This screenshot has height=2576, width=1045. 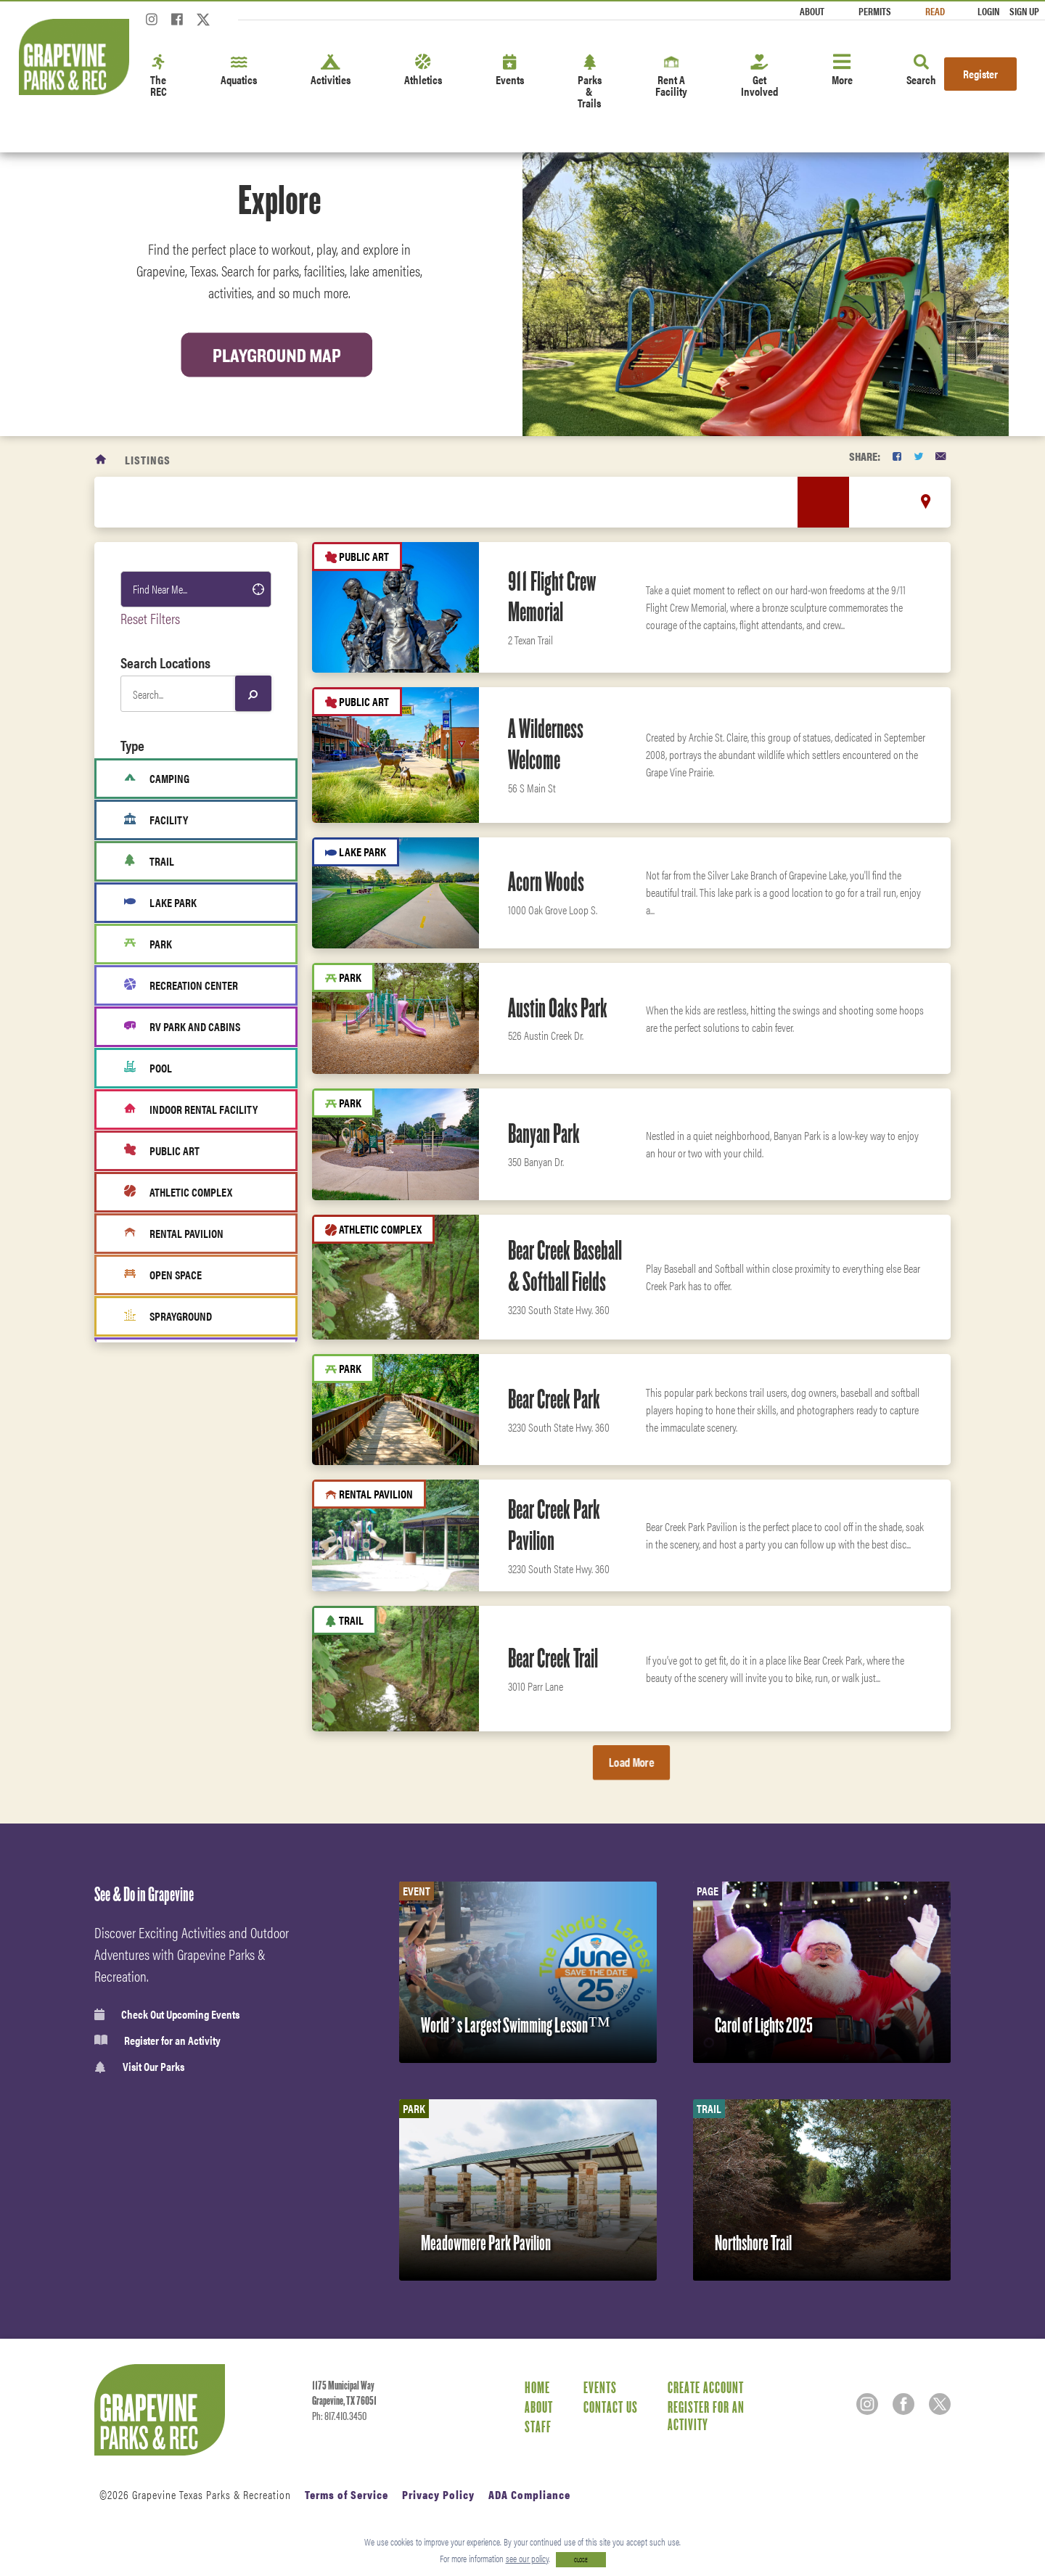 What do you see at coordinates (554, 1525) in the screenshot?
I see `Bear Creek Park Pavilion` at bounding box center [554, 1525].